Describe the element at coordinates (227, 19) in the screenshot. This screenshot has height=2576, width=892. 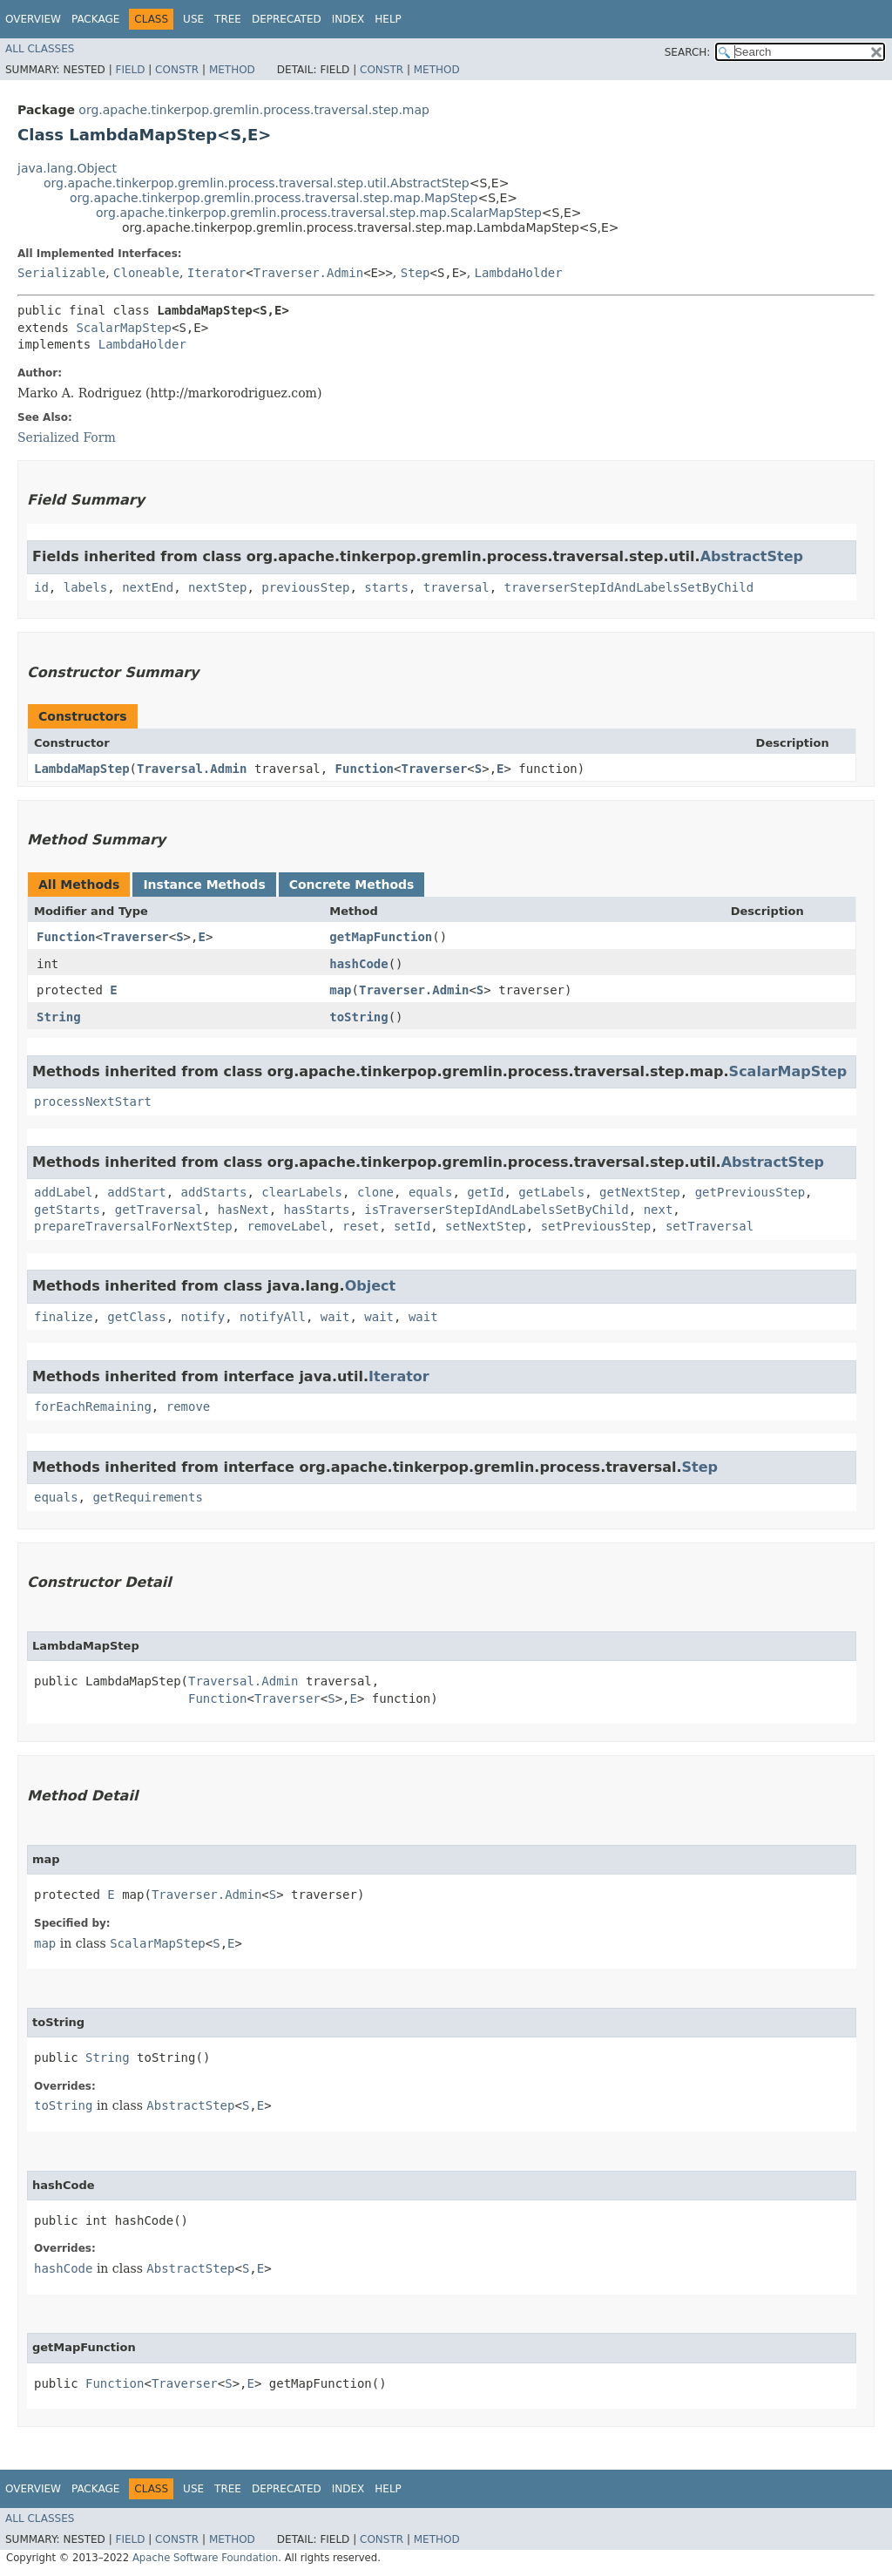
I see `Tree` at that location.